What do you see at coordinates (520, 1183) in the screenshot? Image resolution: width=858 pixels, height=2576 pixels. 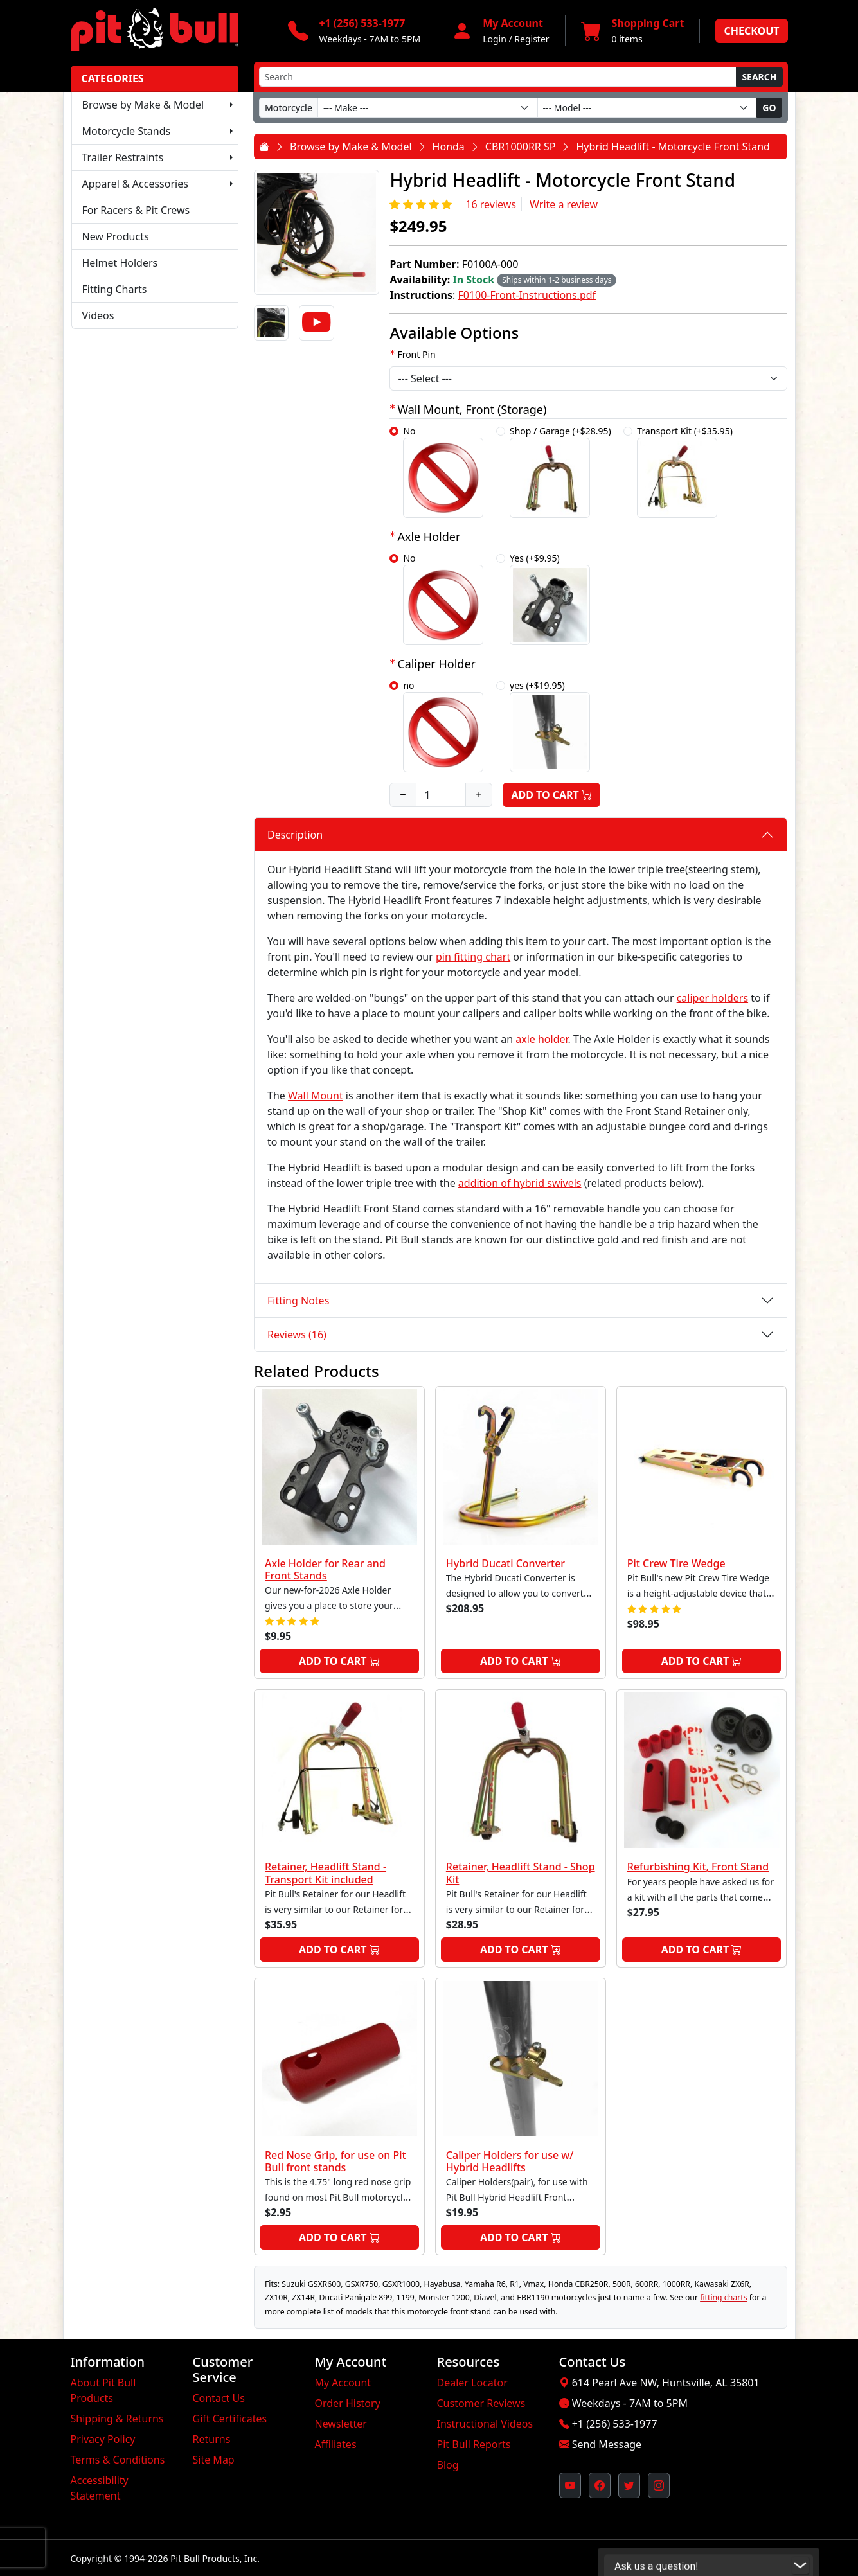 I see `addition of hybrid swivels` at bounding box center [520, 1183].